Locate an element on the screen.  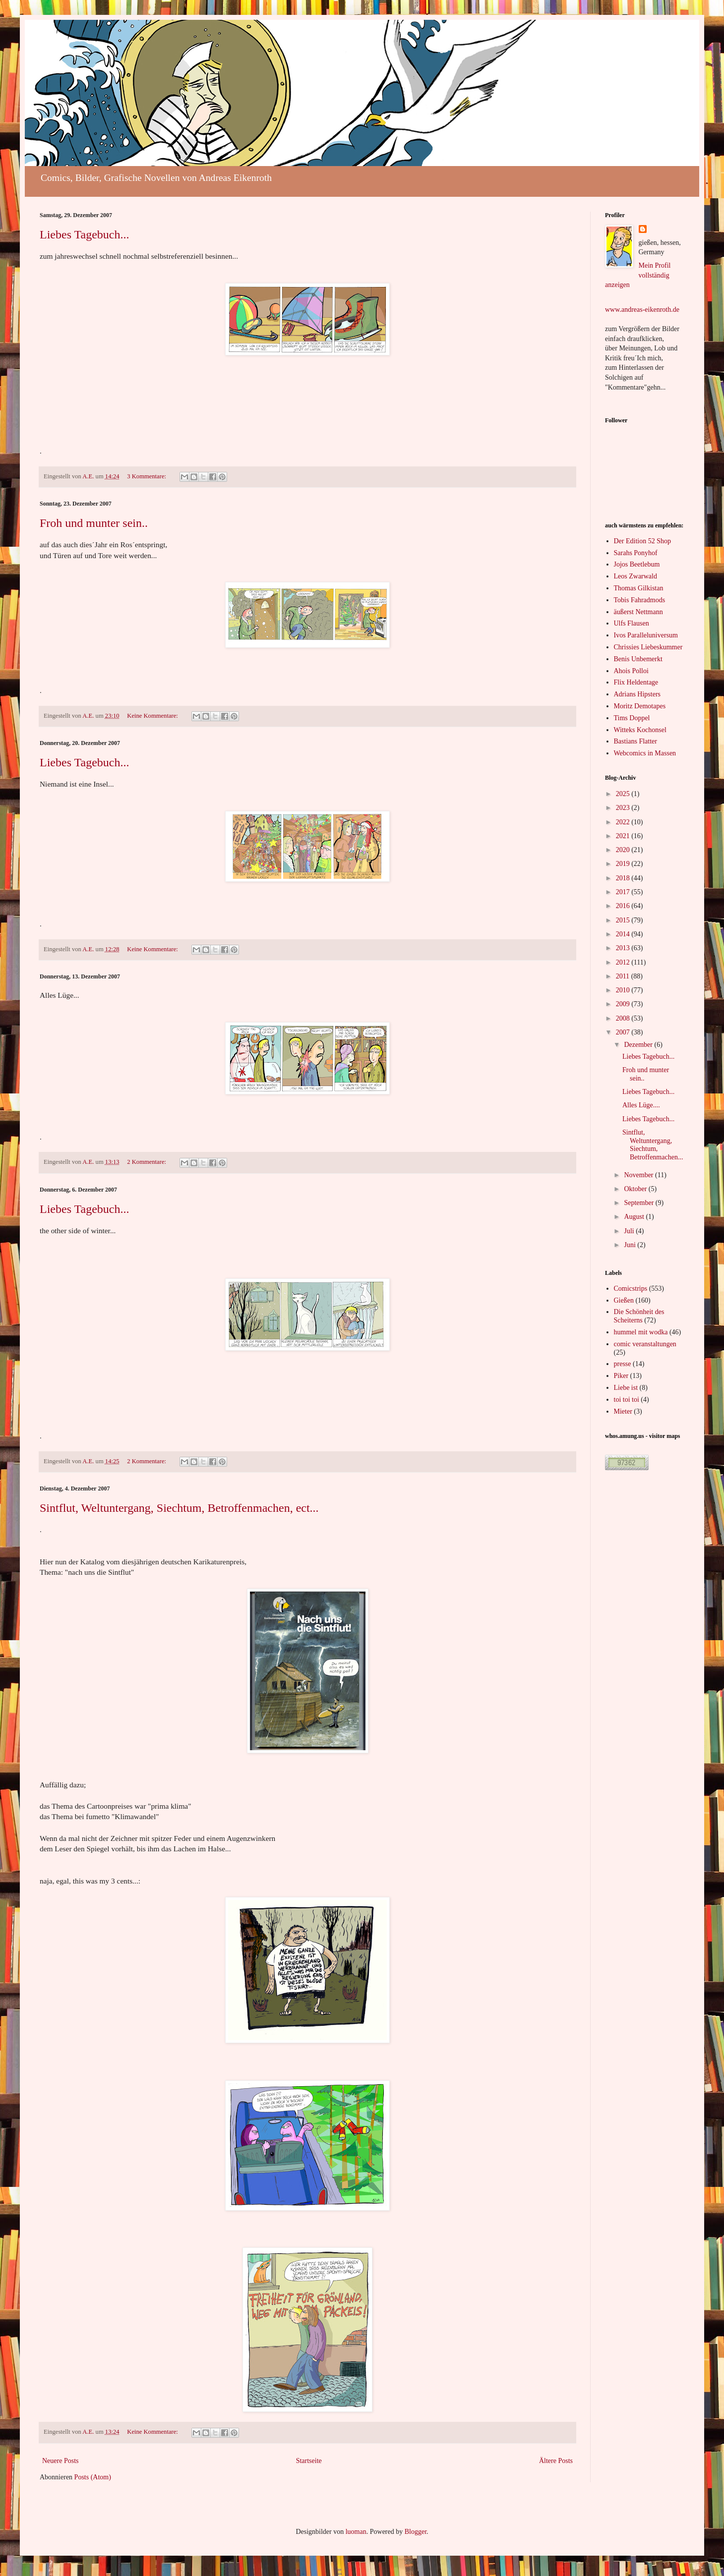
2018 is located at coordinates (624, 878).